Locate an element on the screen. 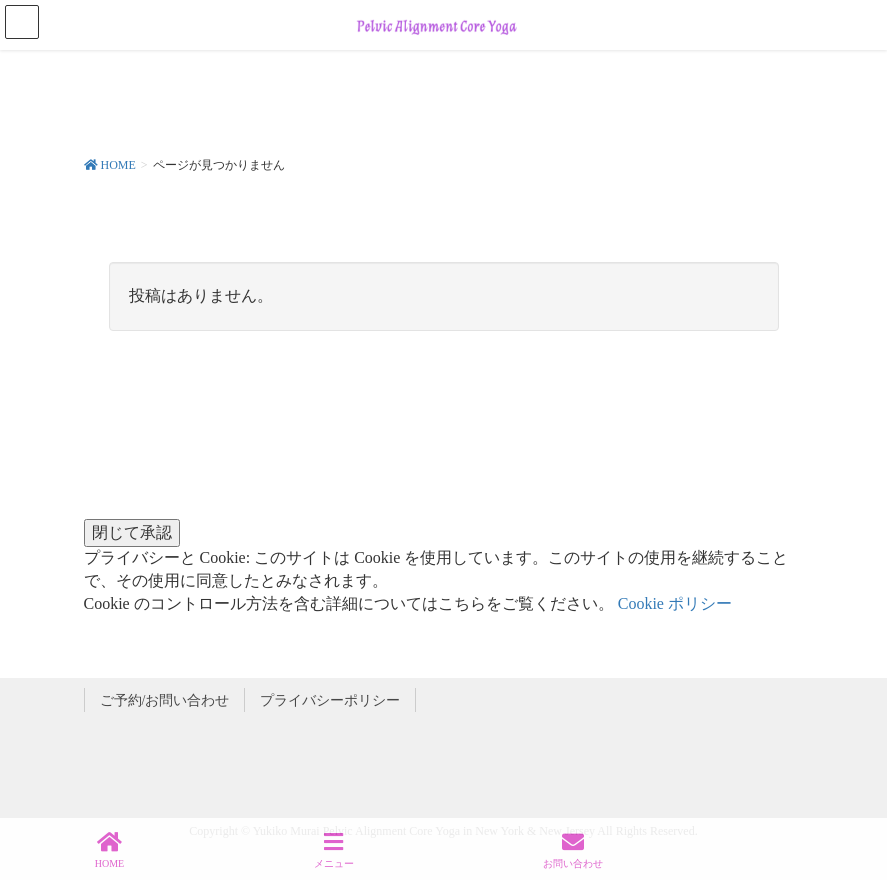  お問い合わせ is located at coordinates (573, 850).